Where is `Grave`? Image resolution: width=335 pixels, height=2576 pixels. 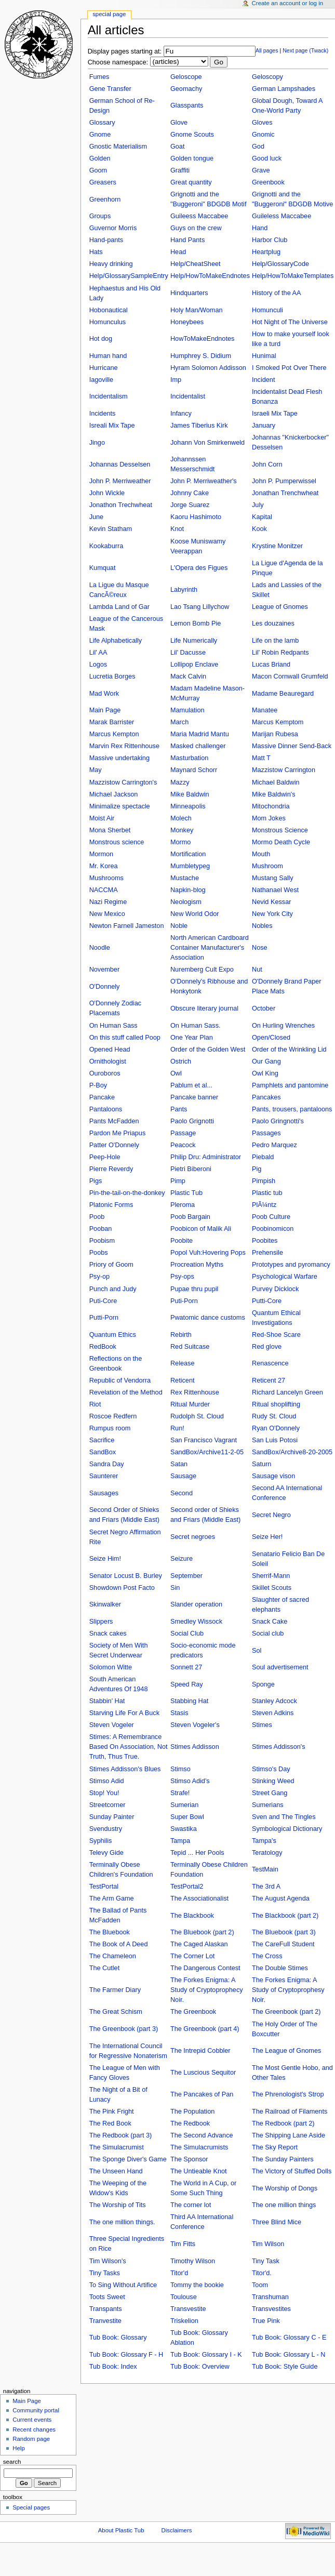
Grave is located at coordinates (261, 170).